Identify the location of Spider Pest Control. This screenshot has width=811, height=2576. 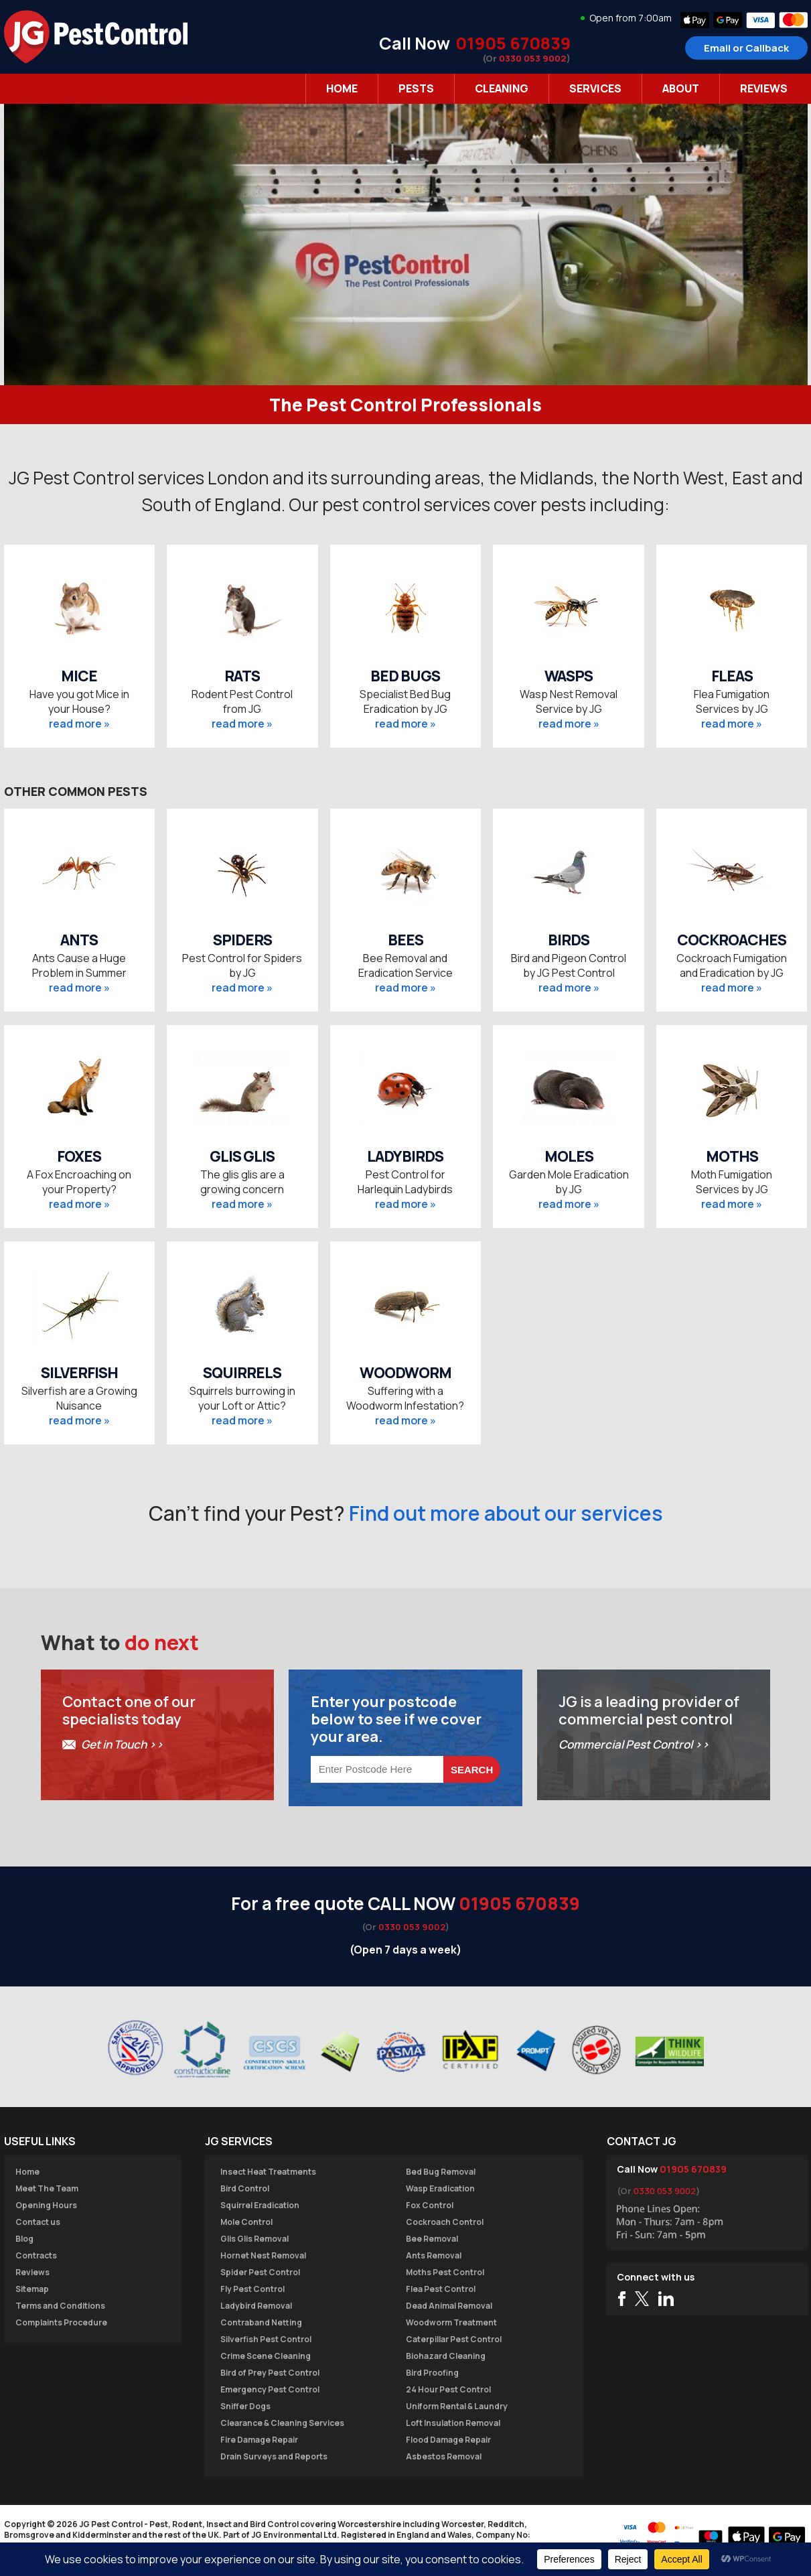
(260, 2272).